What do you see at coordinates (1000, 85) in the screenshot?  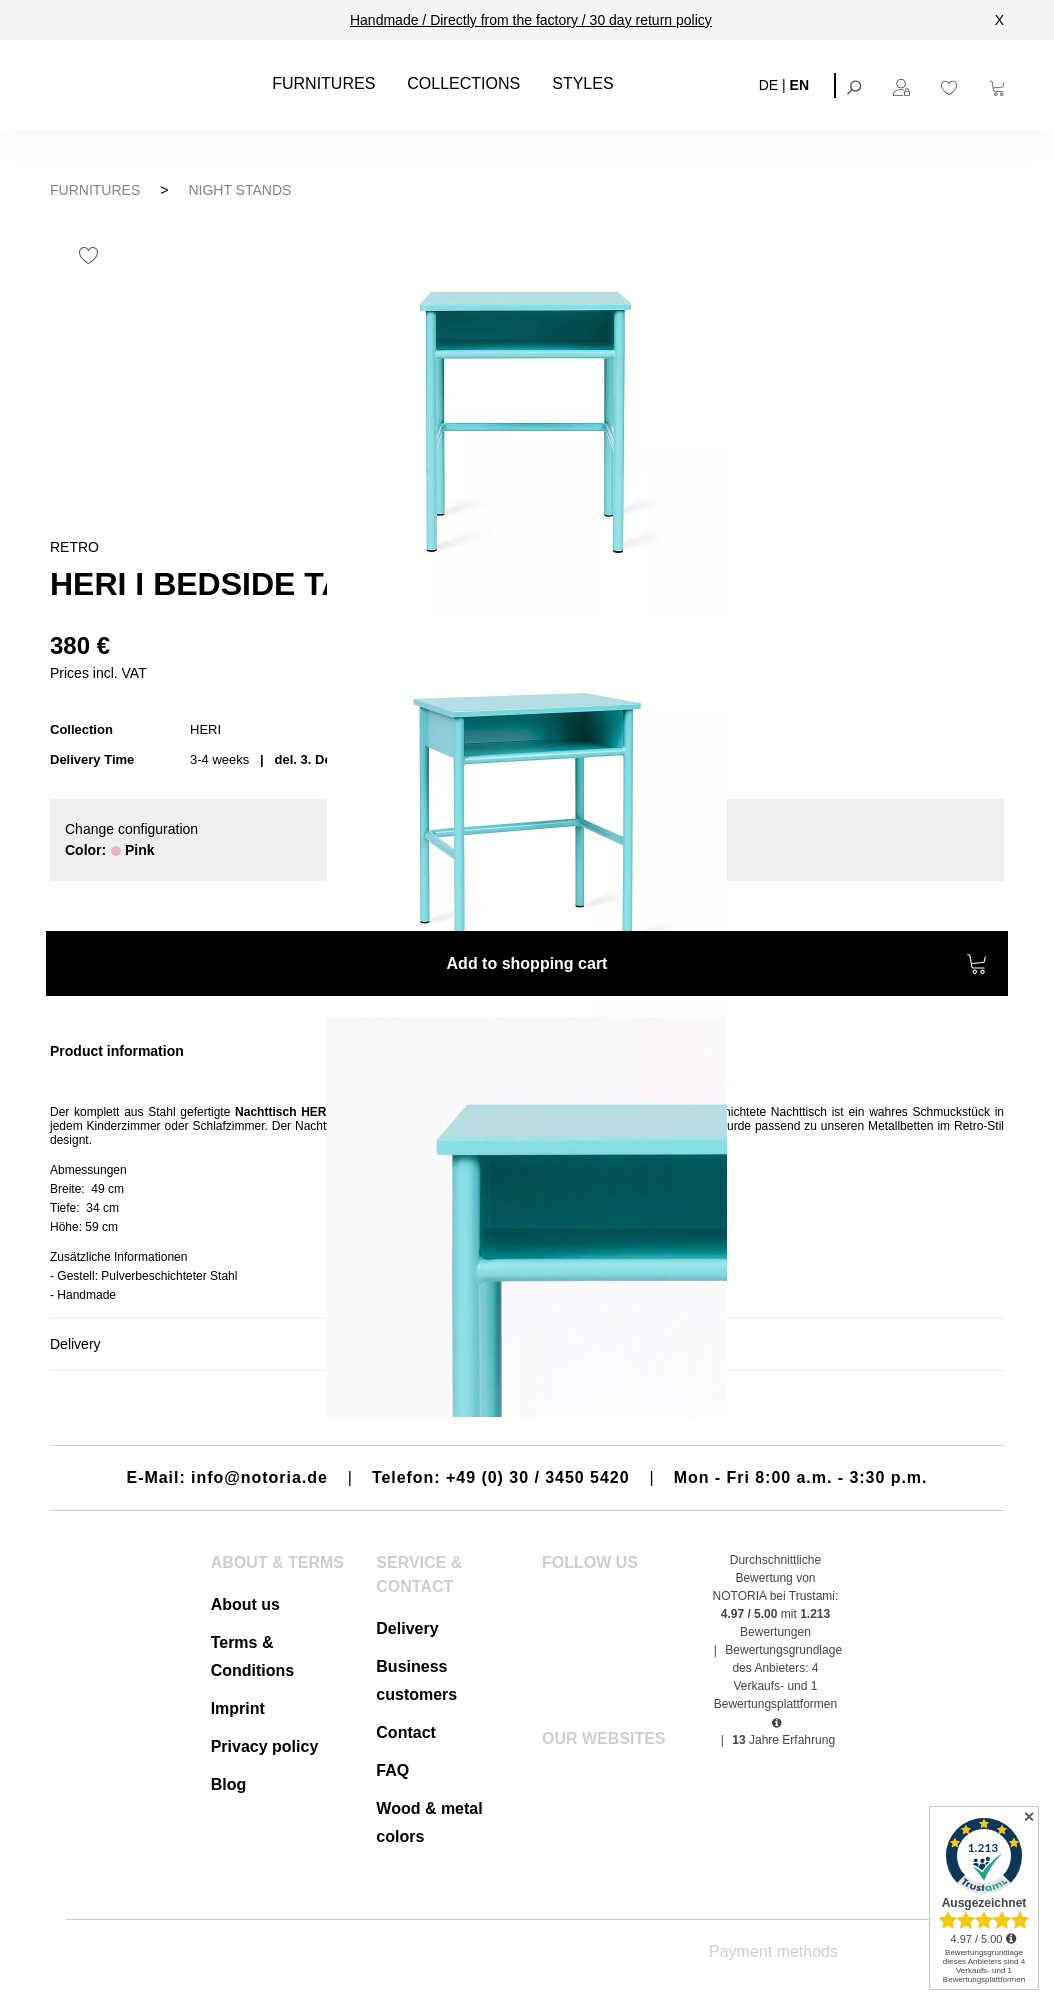 I see `[Shopping cart]` at bounding box center [1000, 85].